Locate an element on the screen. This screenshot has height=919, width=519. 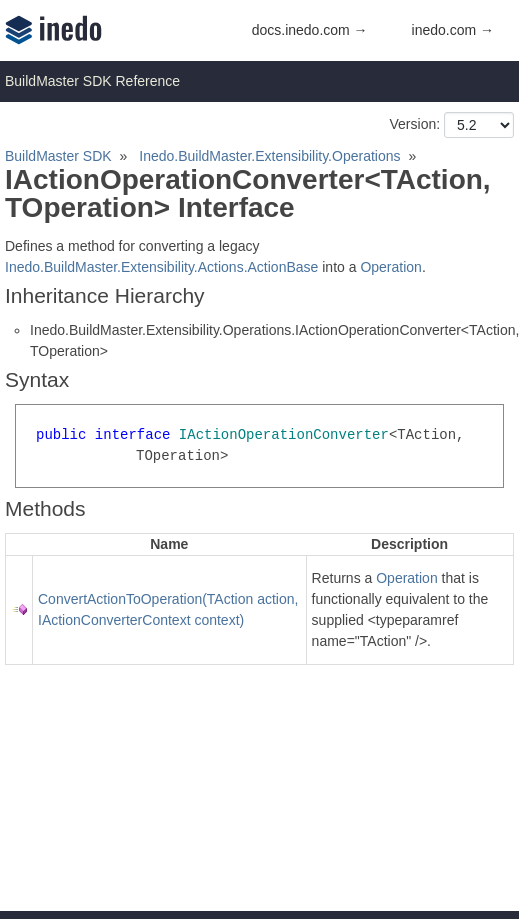
inedo.com → is located at coordinates (453, 30).